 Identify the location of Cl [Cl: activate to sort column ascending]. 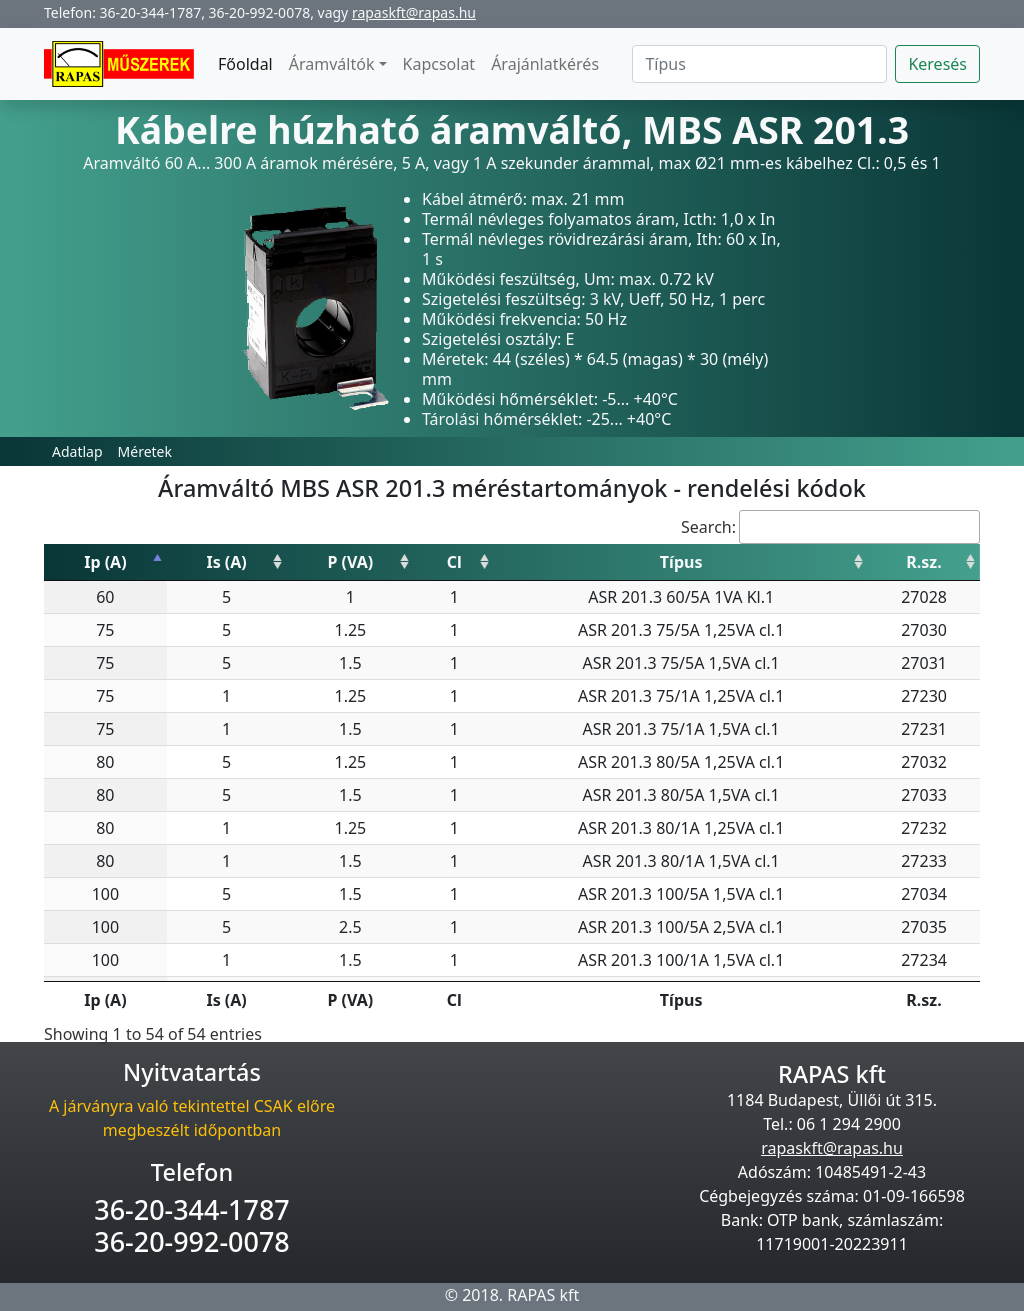
(454, 562).